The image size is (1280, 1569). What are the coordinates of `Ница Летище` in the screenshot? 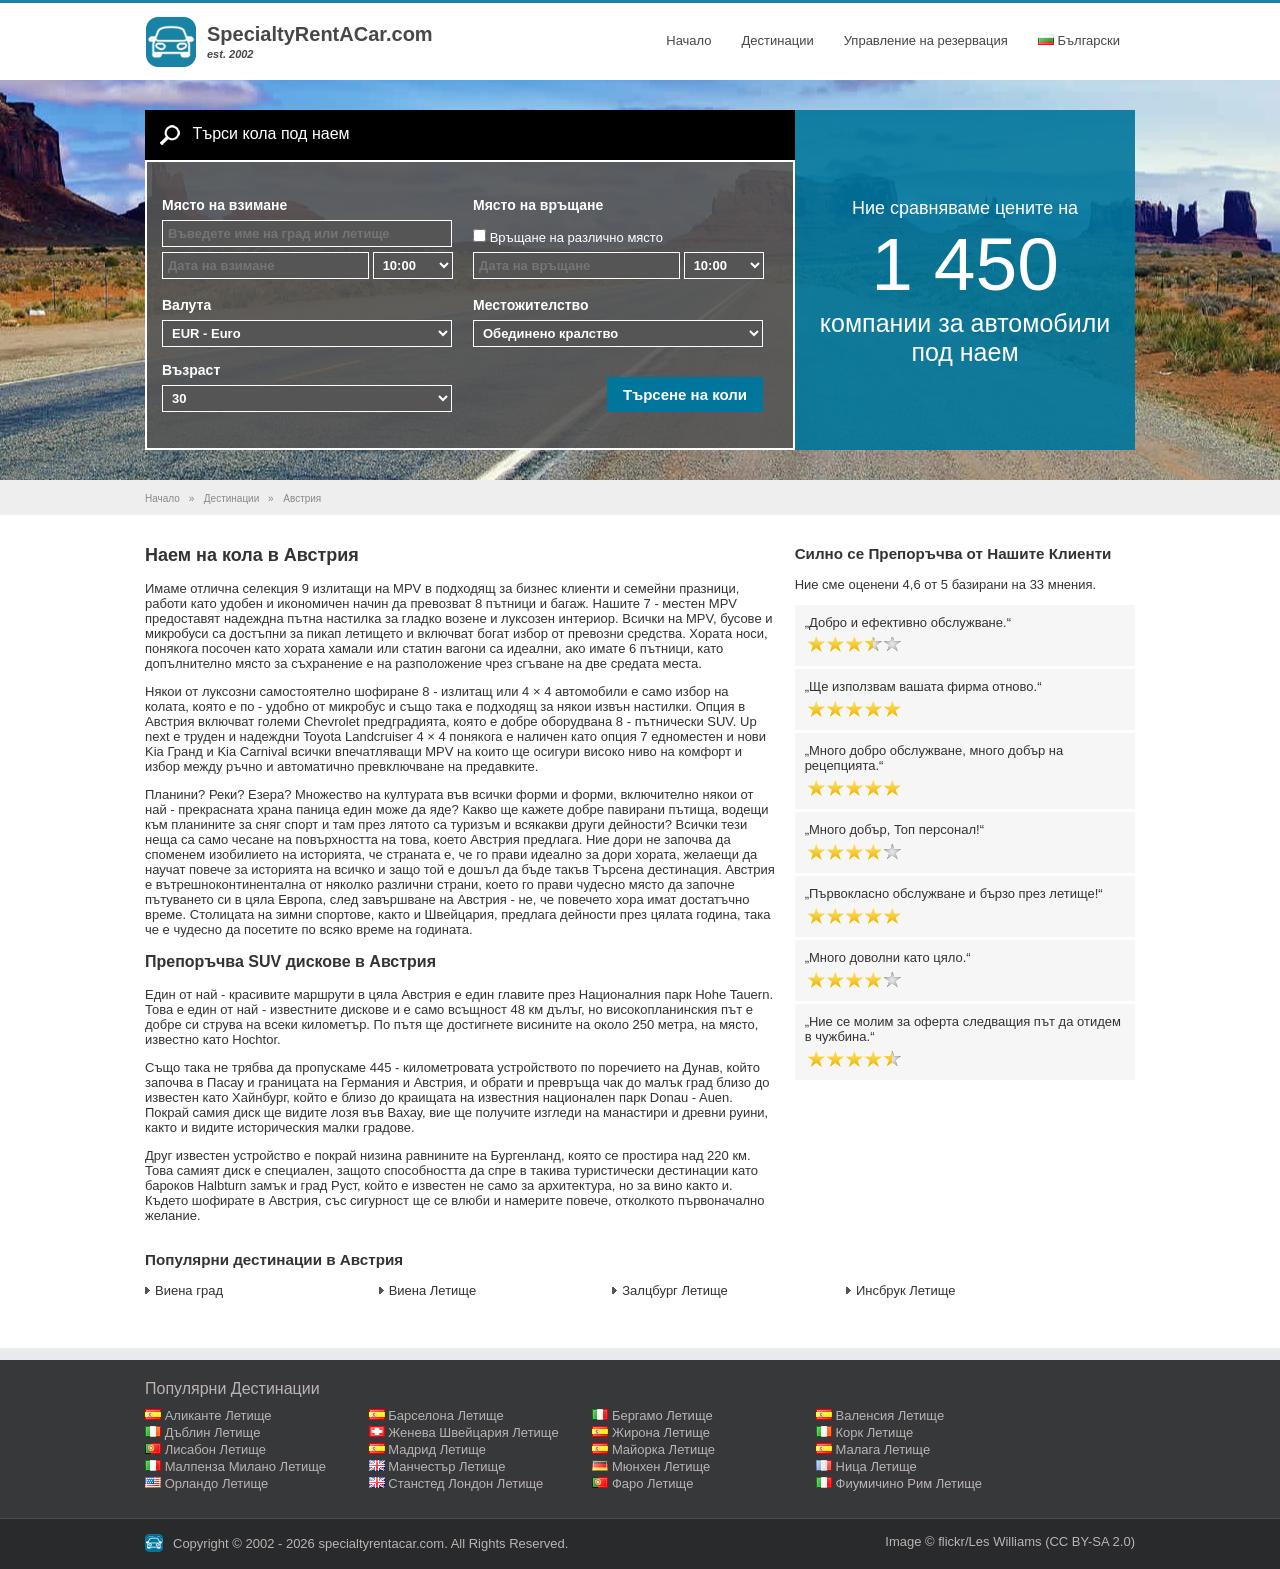 It's located at (876, 1466).